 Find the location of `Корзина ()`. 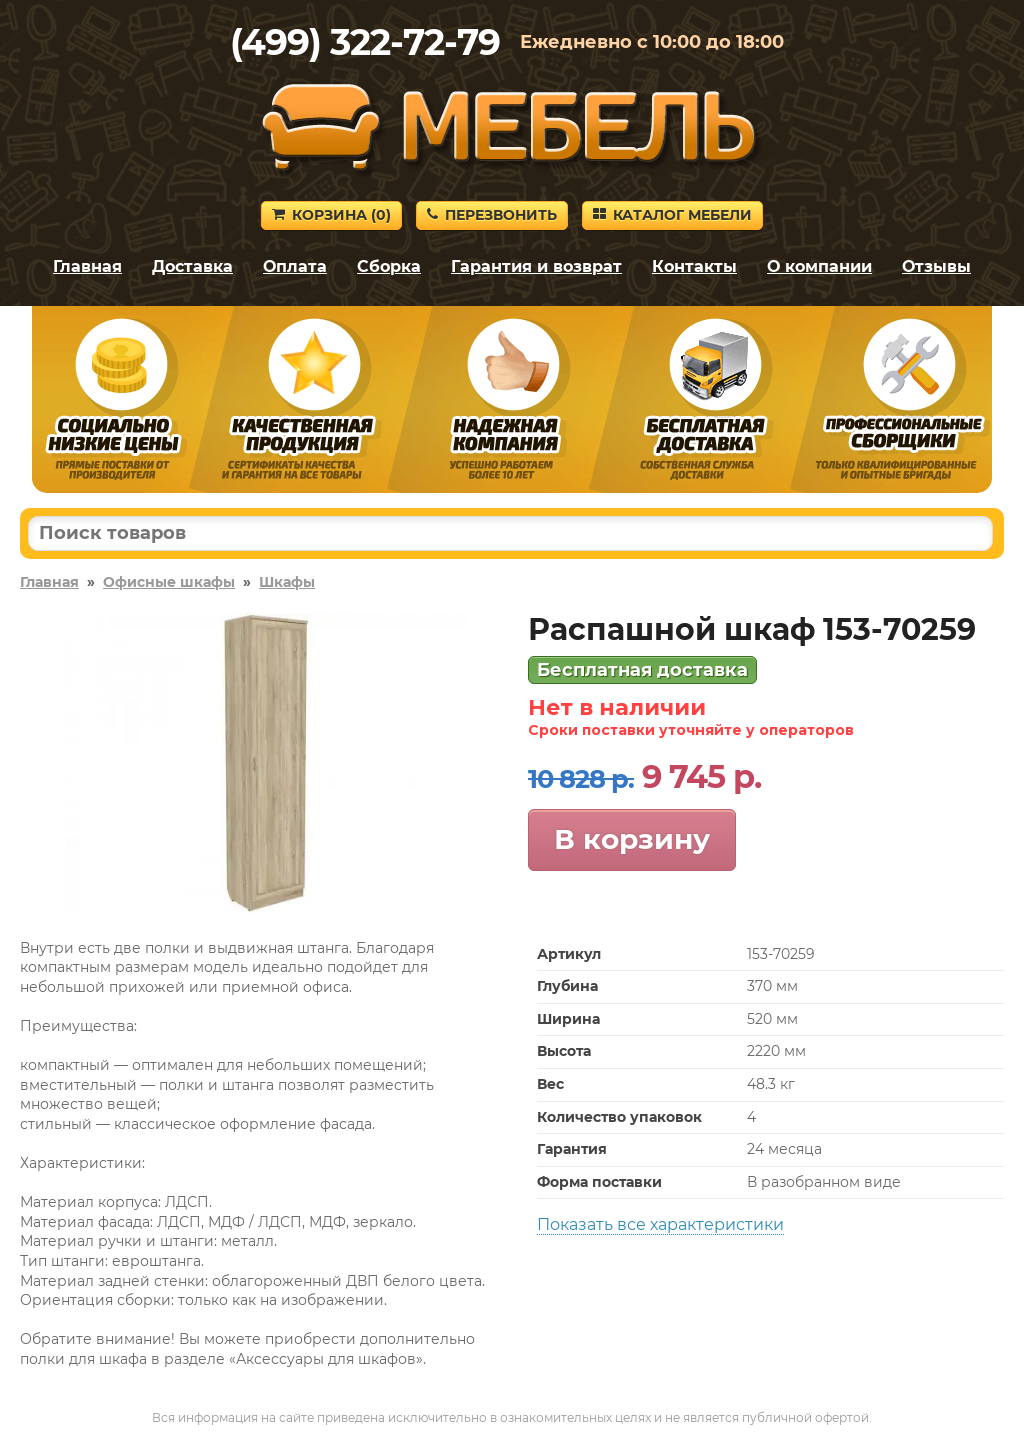

Корзина () is located at coordinates (331, 215).